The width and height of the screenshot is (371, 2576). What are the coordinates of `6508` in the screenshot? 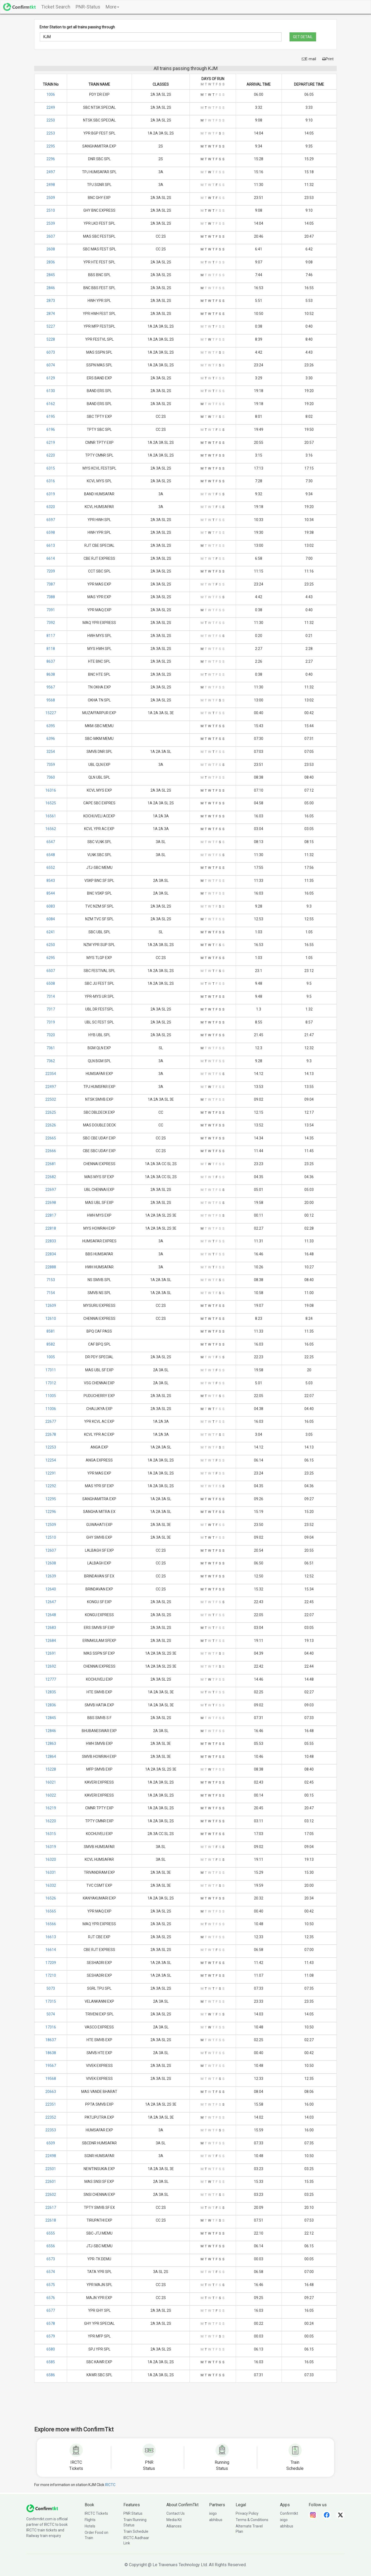 It's located at (50, 983).